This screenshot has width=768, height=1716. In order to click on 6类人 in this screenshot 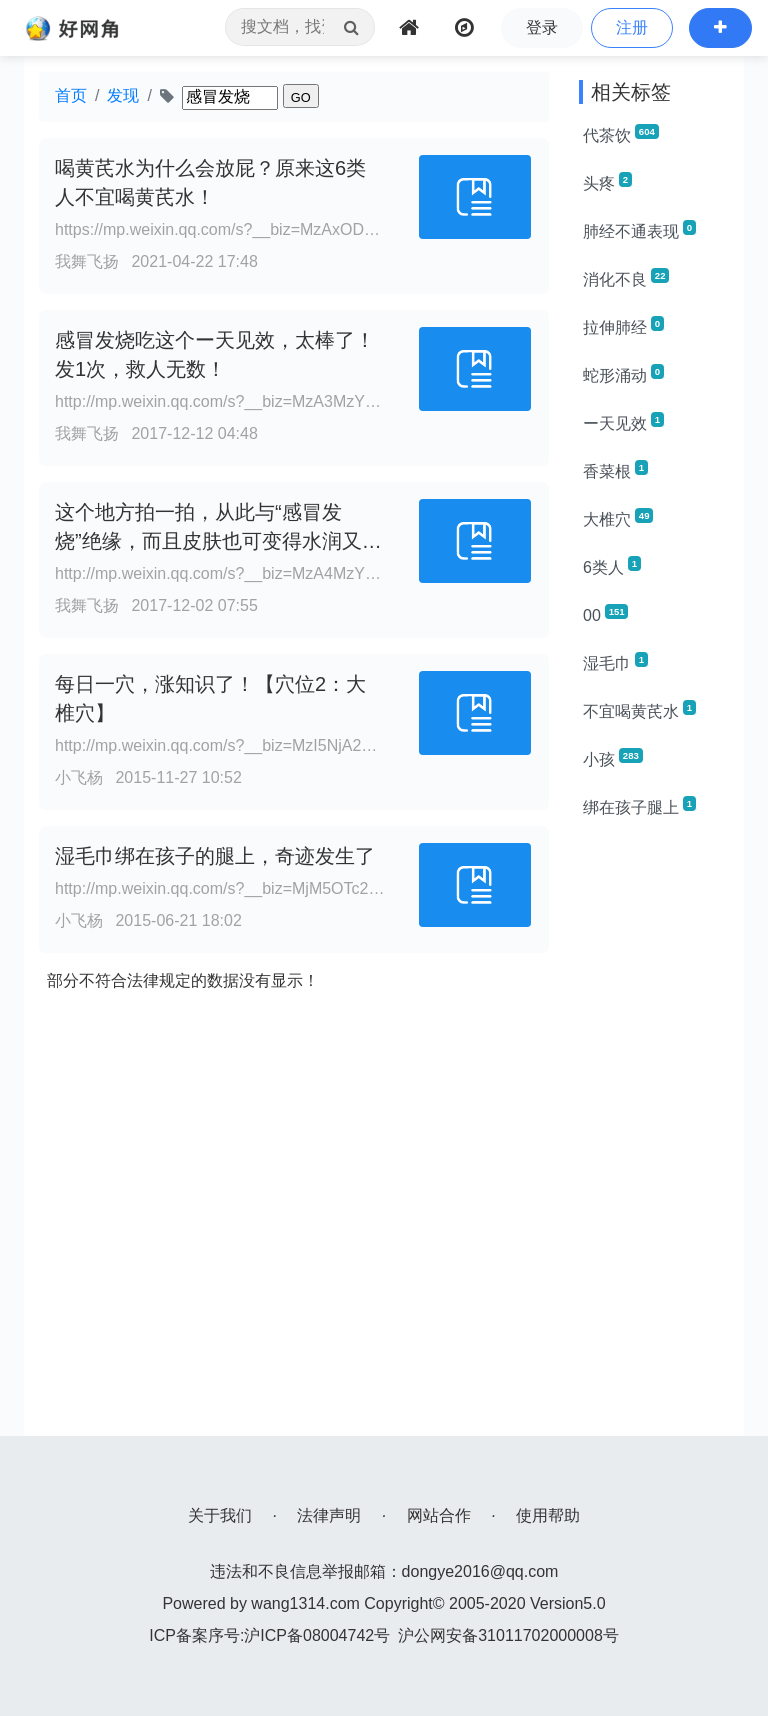, I will do `click(612, 566)`.